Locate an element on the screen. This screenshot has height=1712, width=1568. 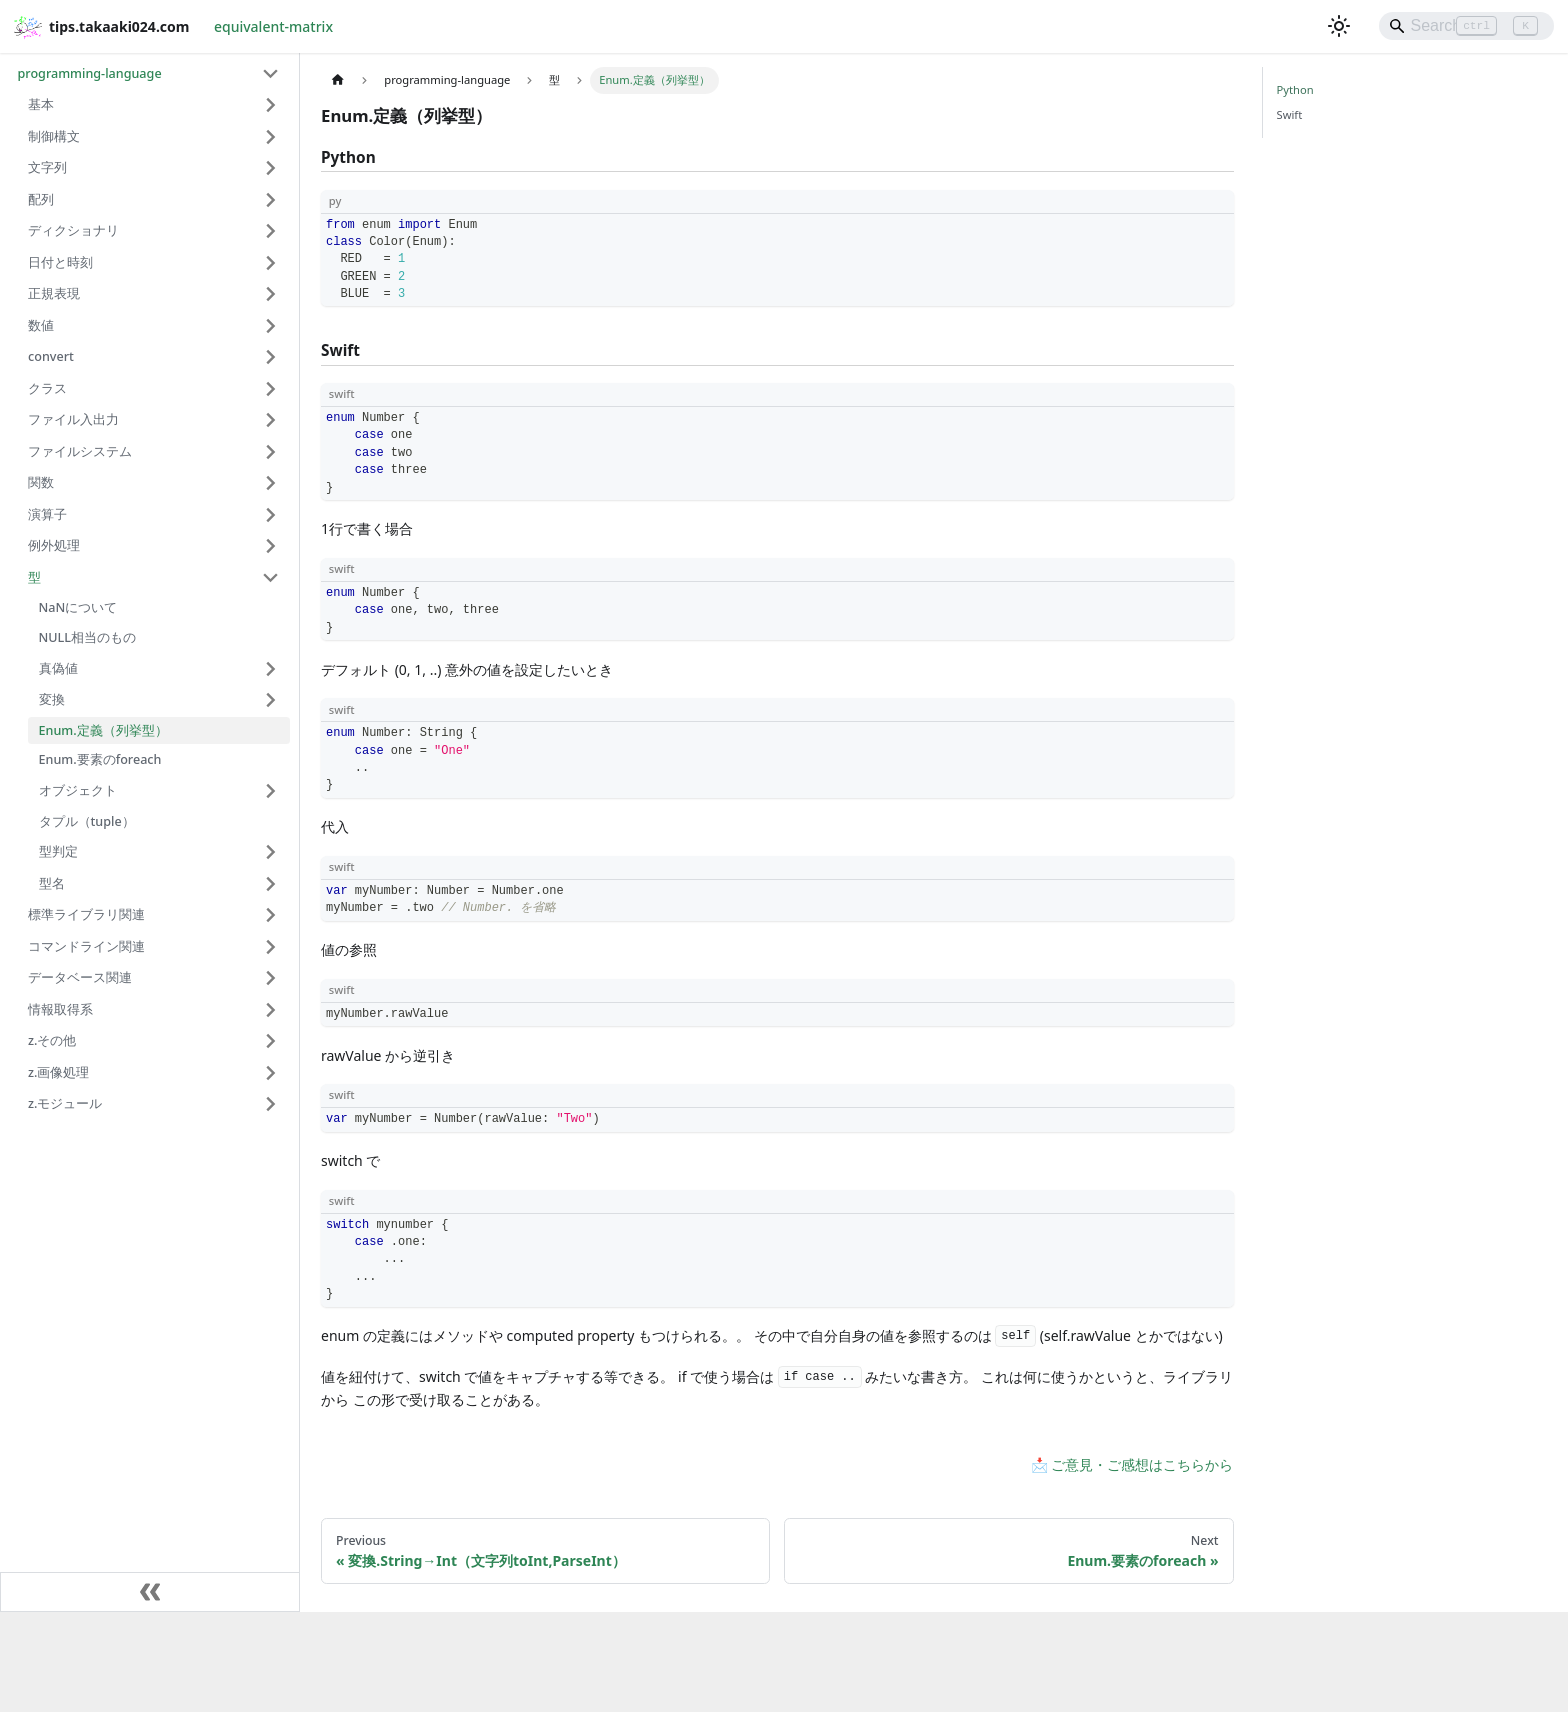
コマンドライン関連 is located at coordinates (86, 946).